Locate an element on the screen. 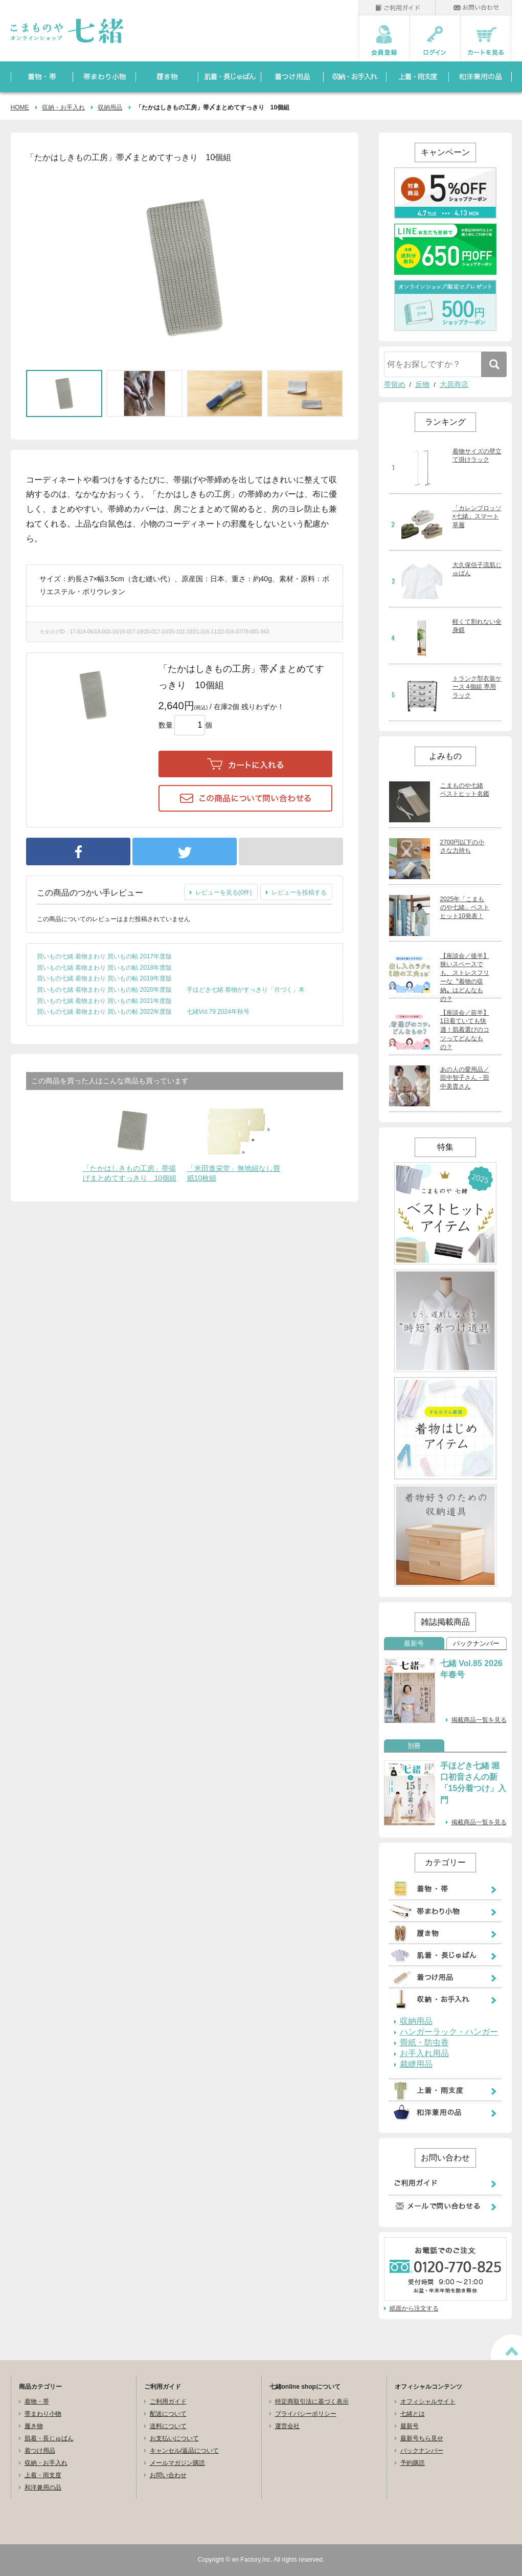  ご利用ガイド is located at coordinates (168, 2401).